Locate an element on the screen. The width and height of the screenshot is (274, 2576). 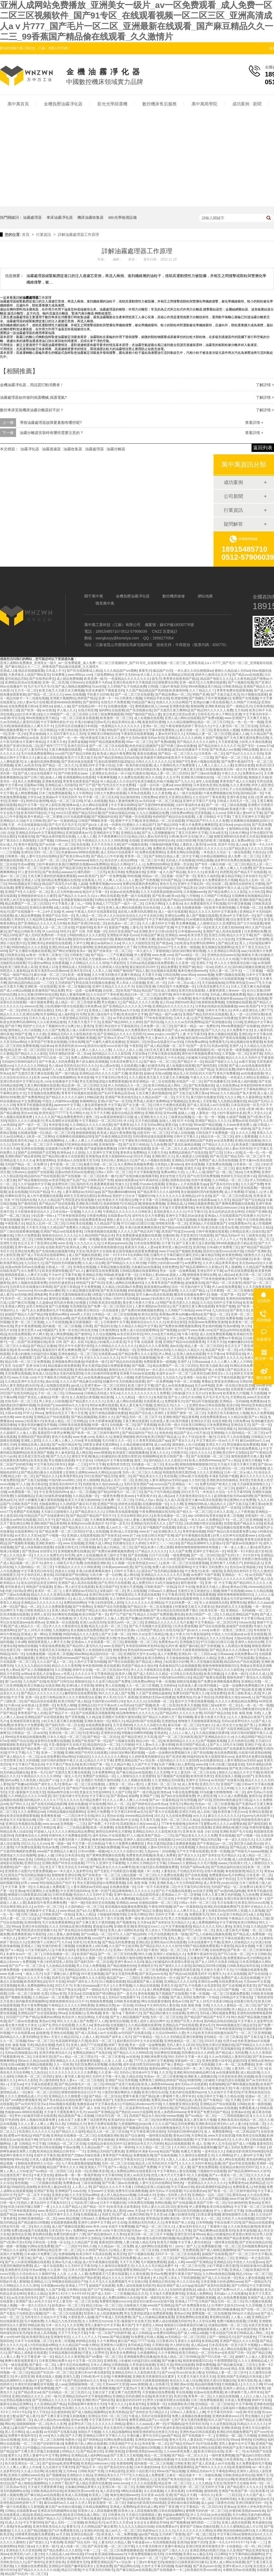
大色综合 is located at coordinates (258, 852).